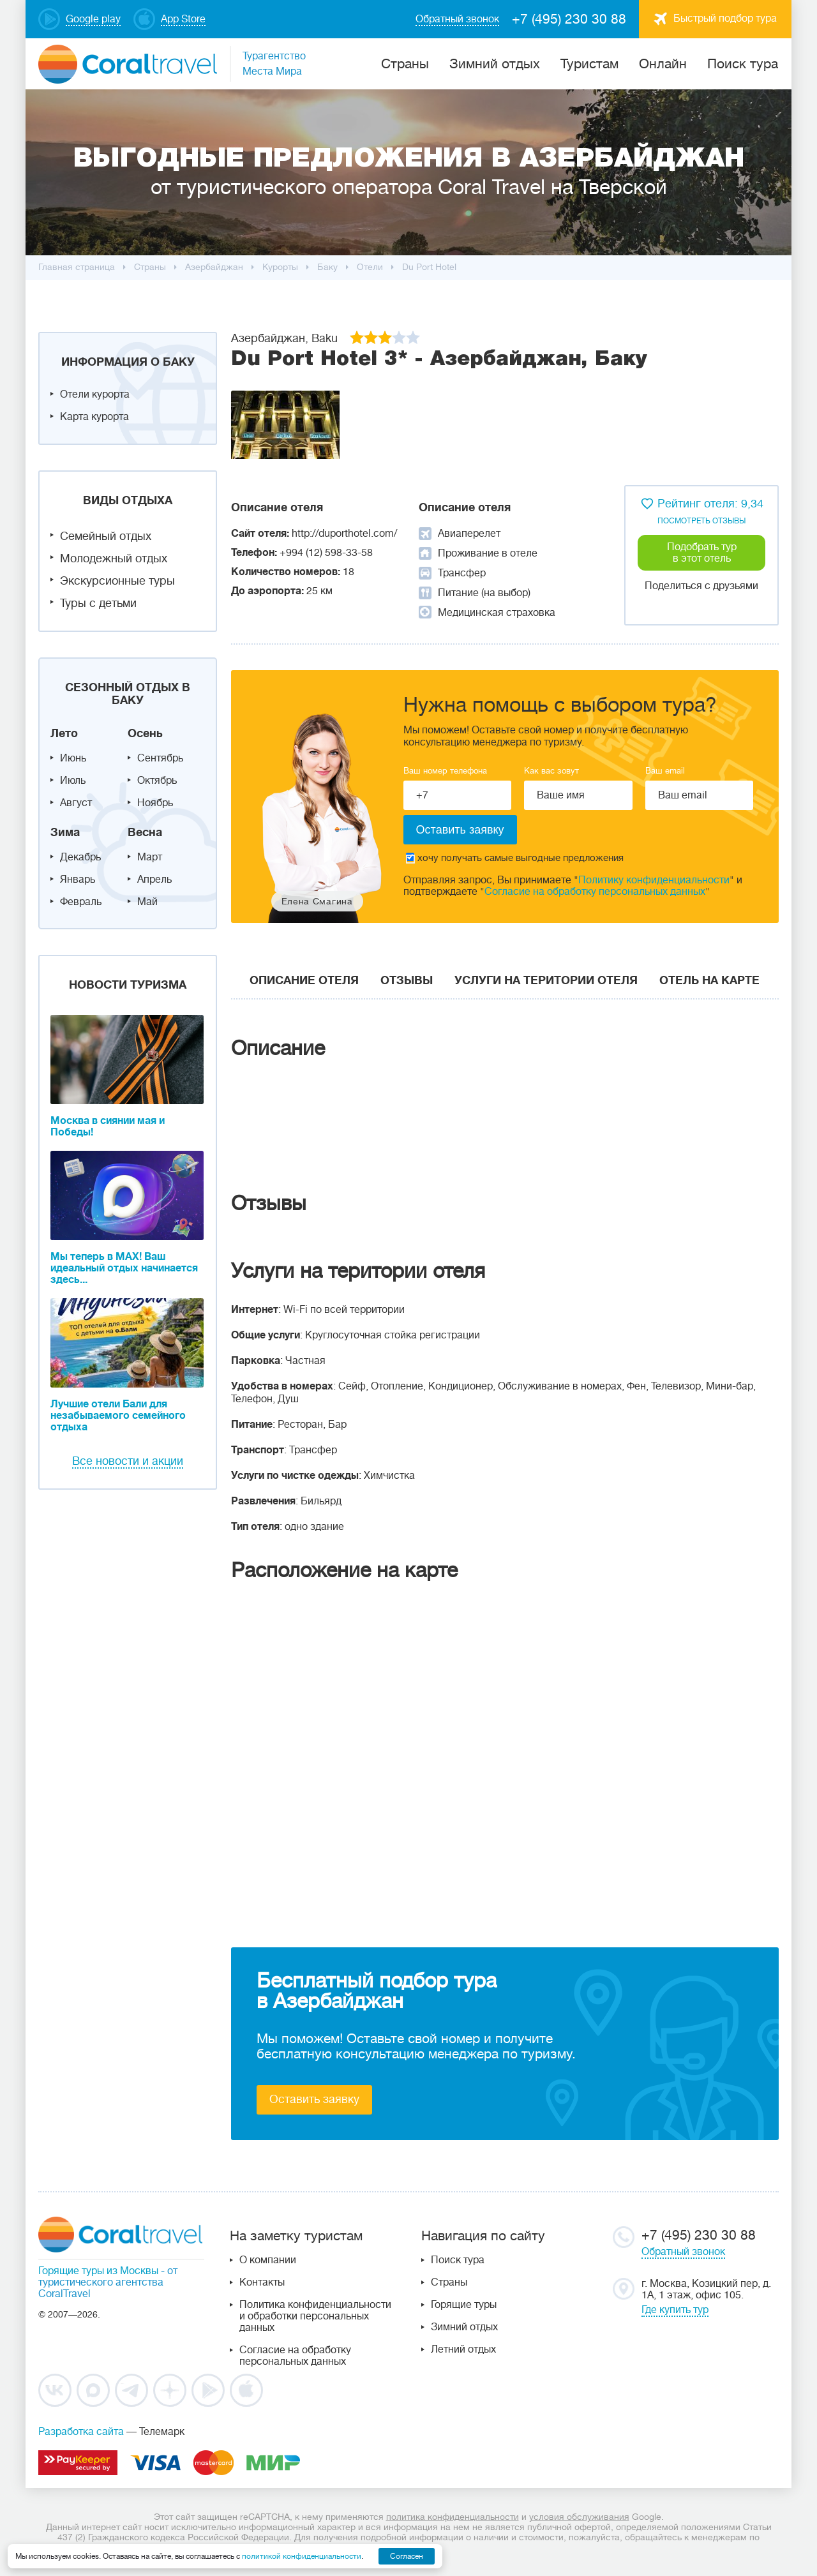  Describe the element at coordinates (654, 880) in the screenshot. I see `Политику конфиденциальности` at that location.